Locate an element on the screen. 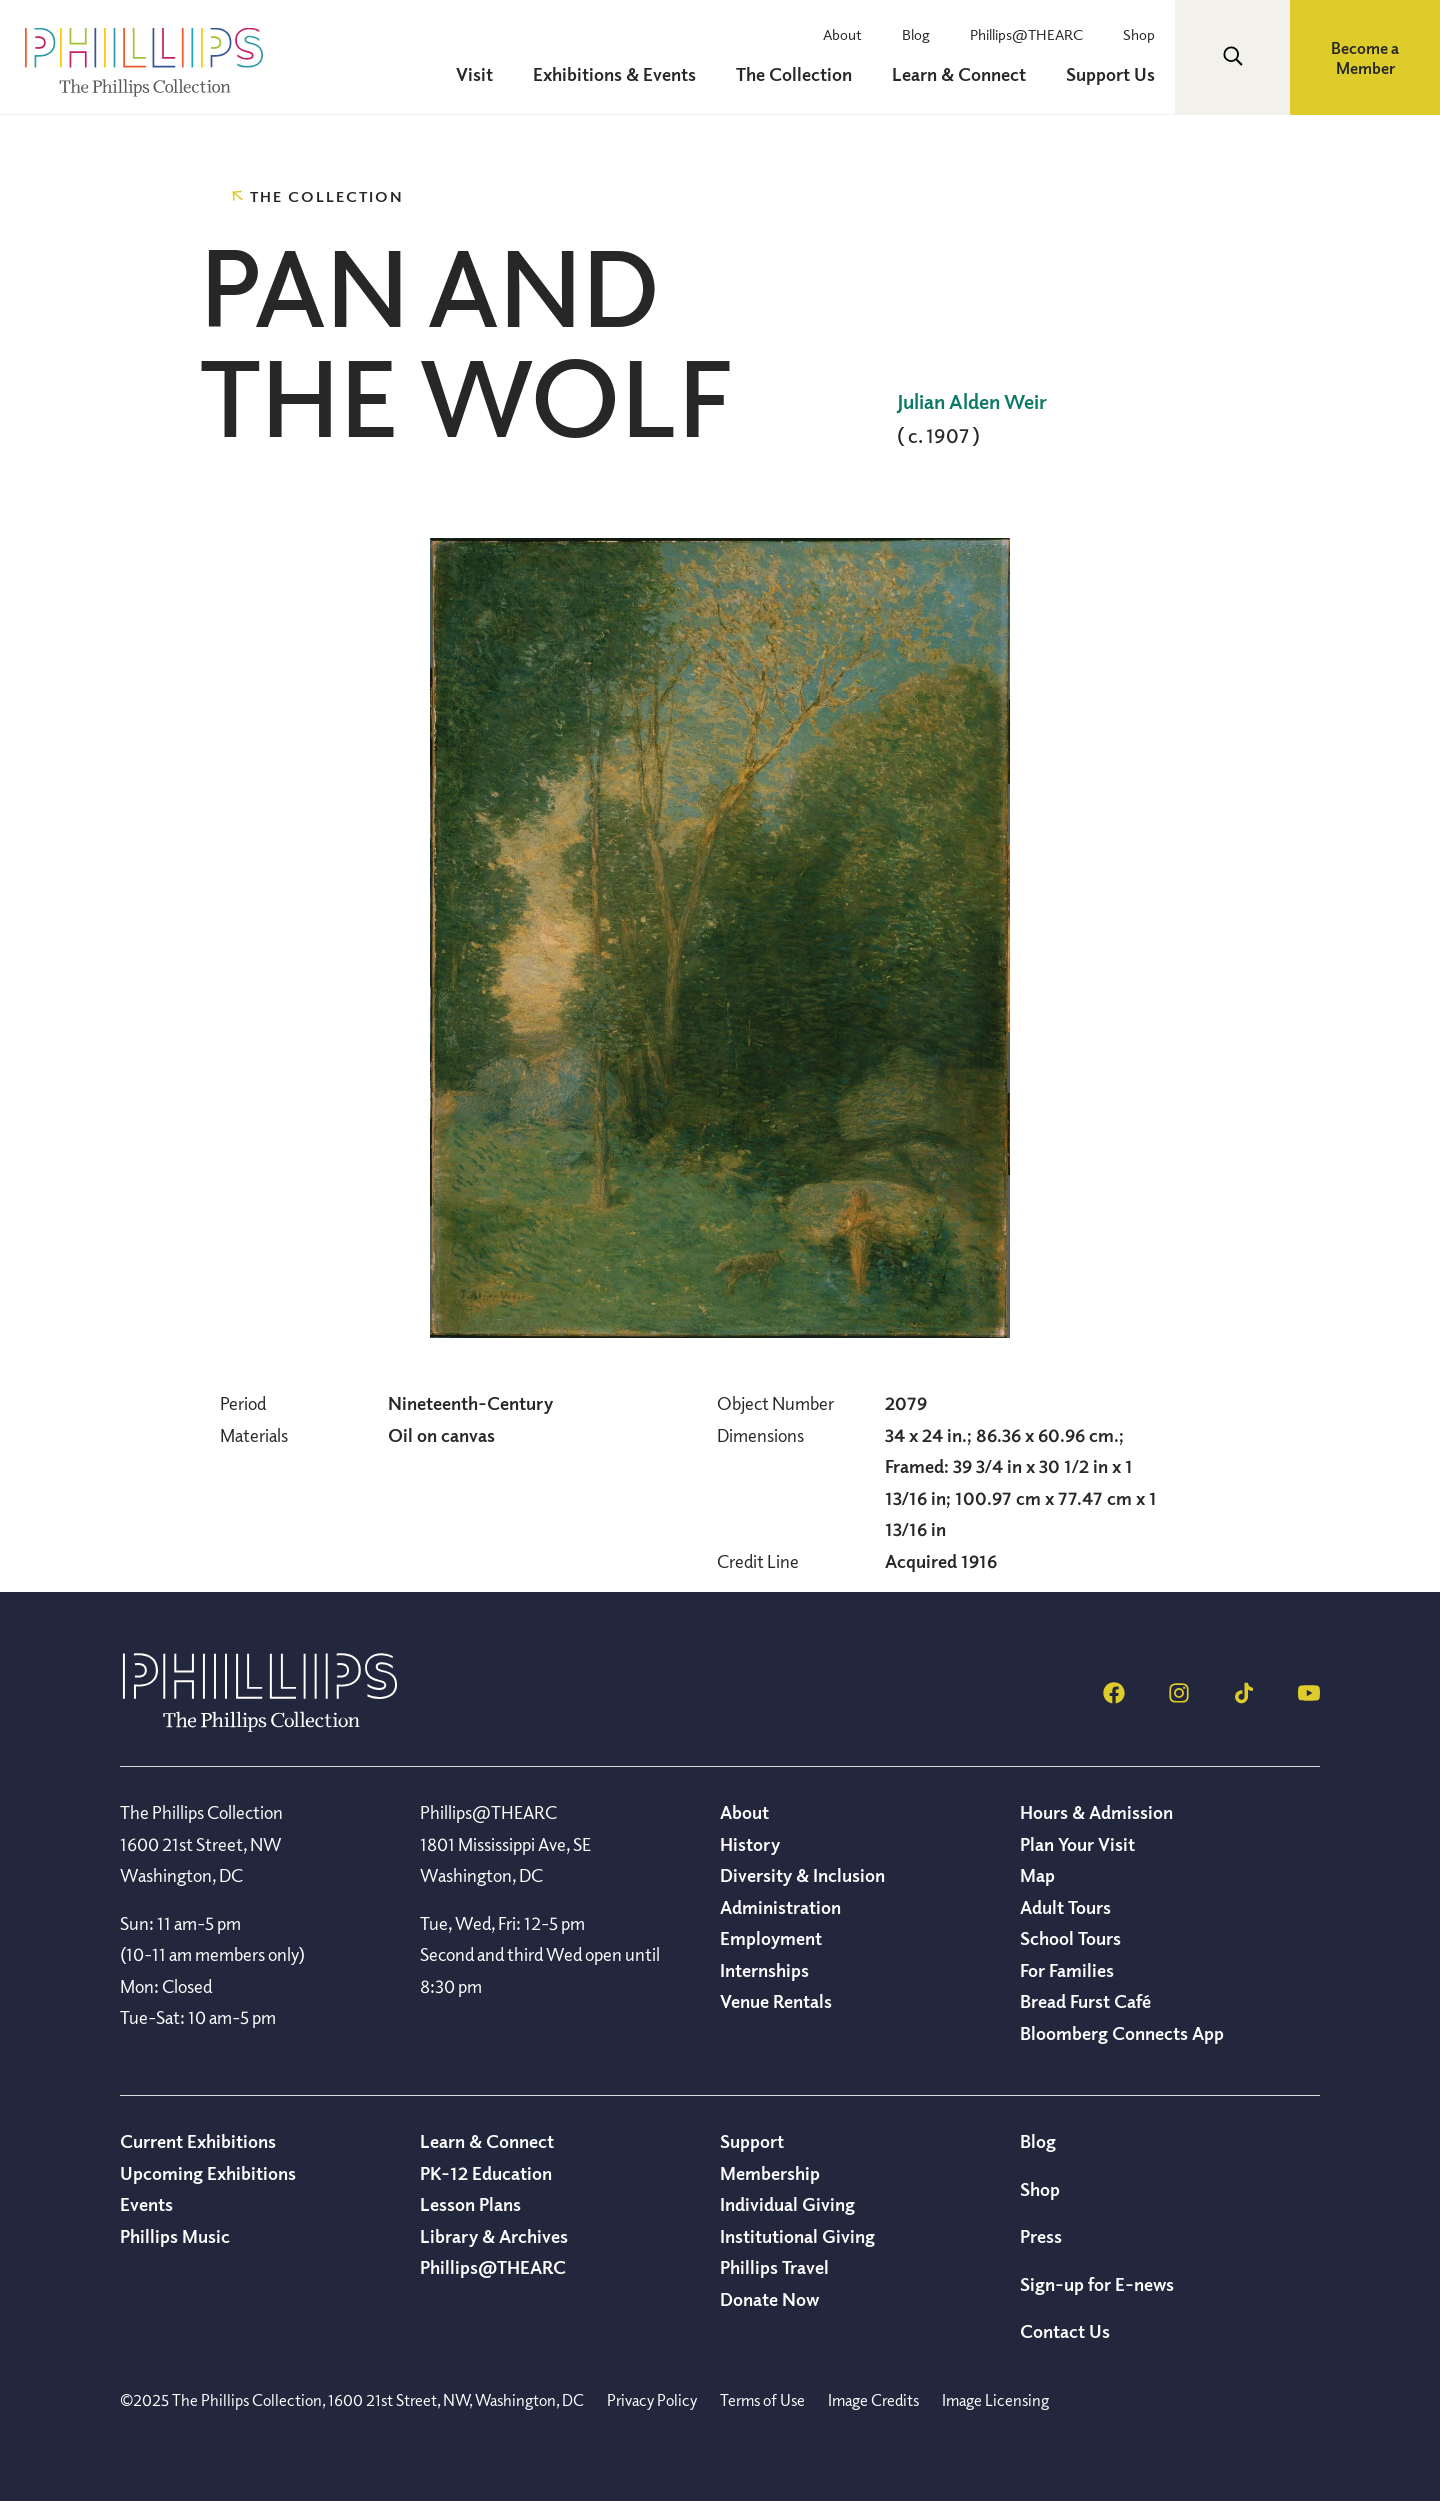 The image size is (1440, 2502). Internships is located at coordinates (764, 1970).